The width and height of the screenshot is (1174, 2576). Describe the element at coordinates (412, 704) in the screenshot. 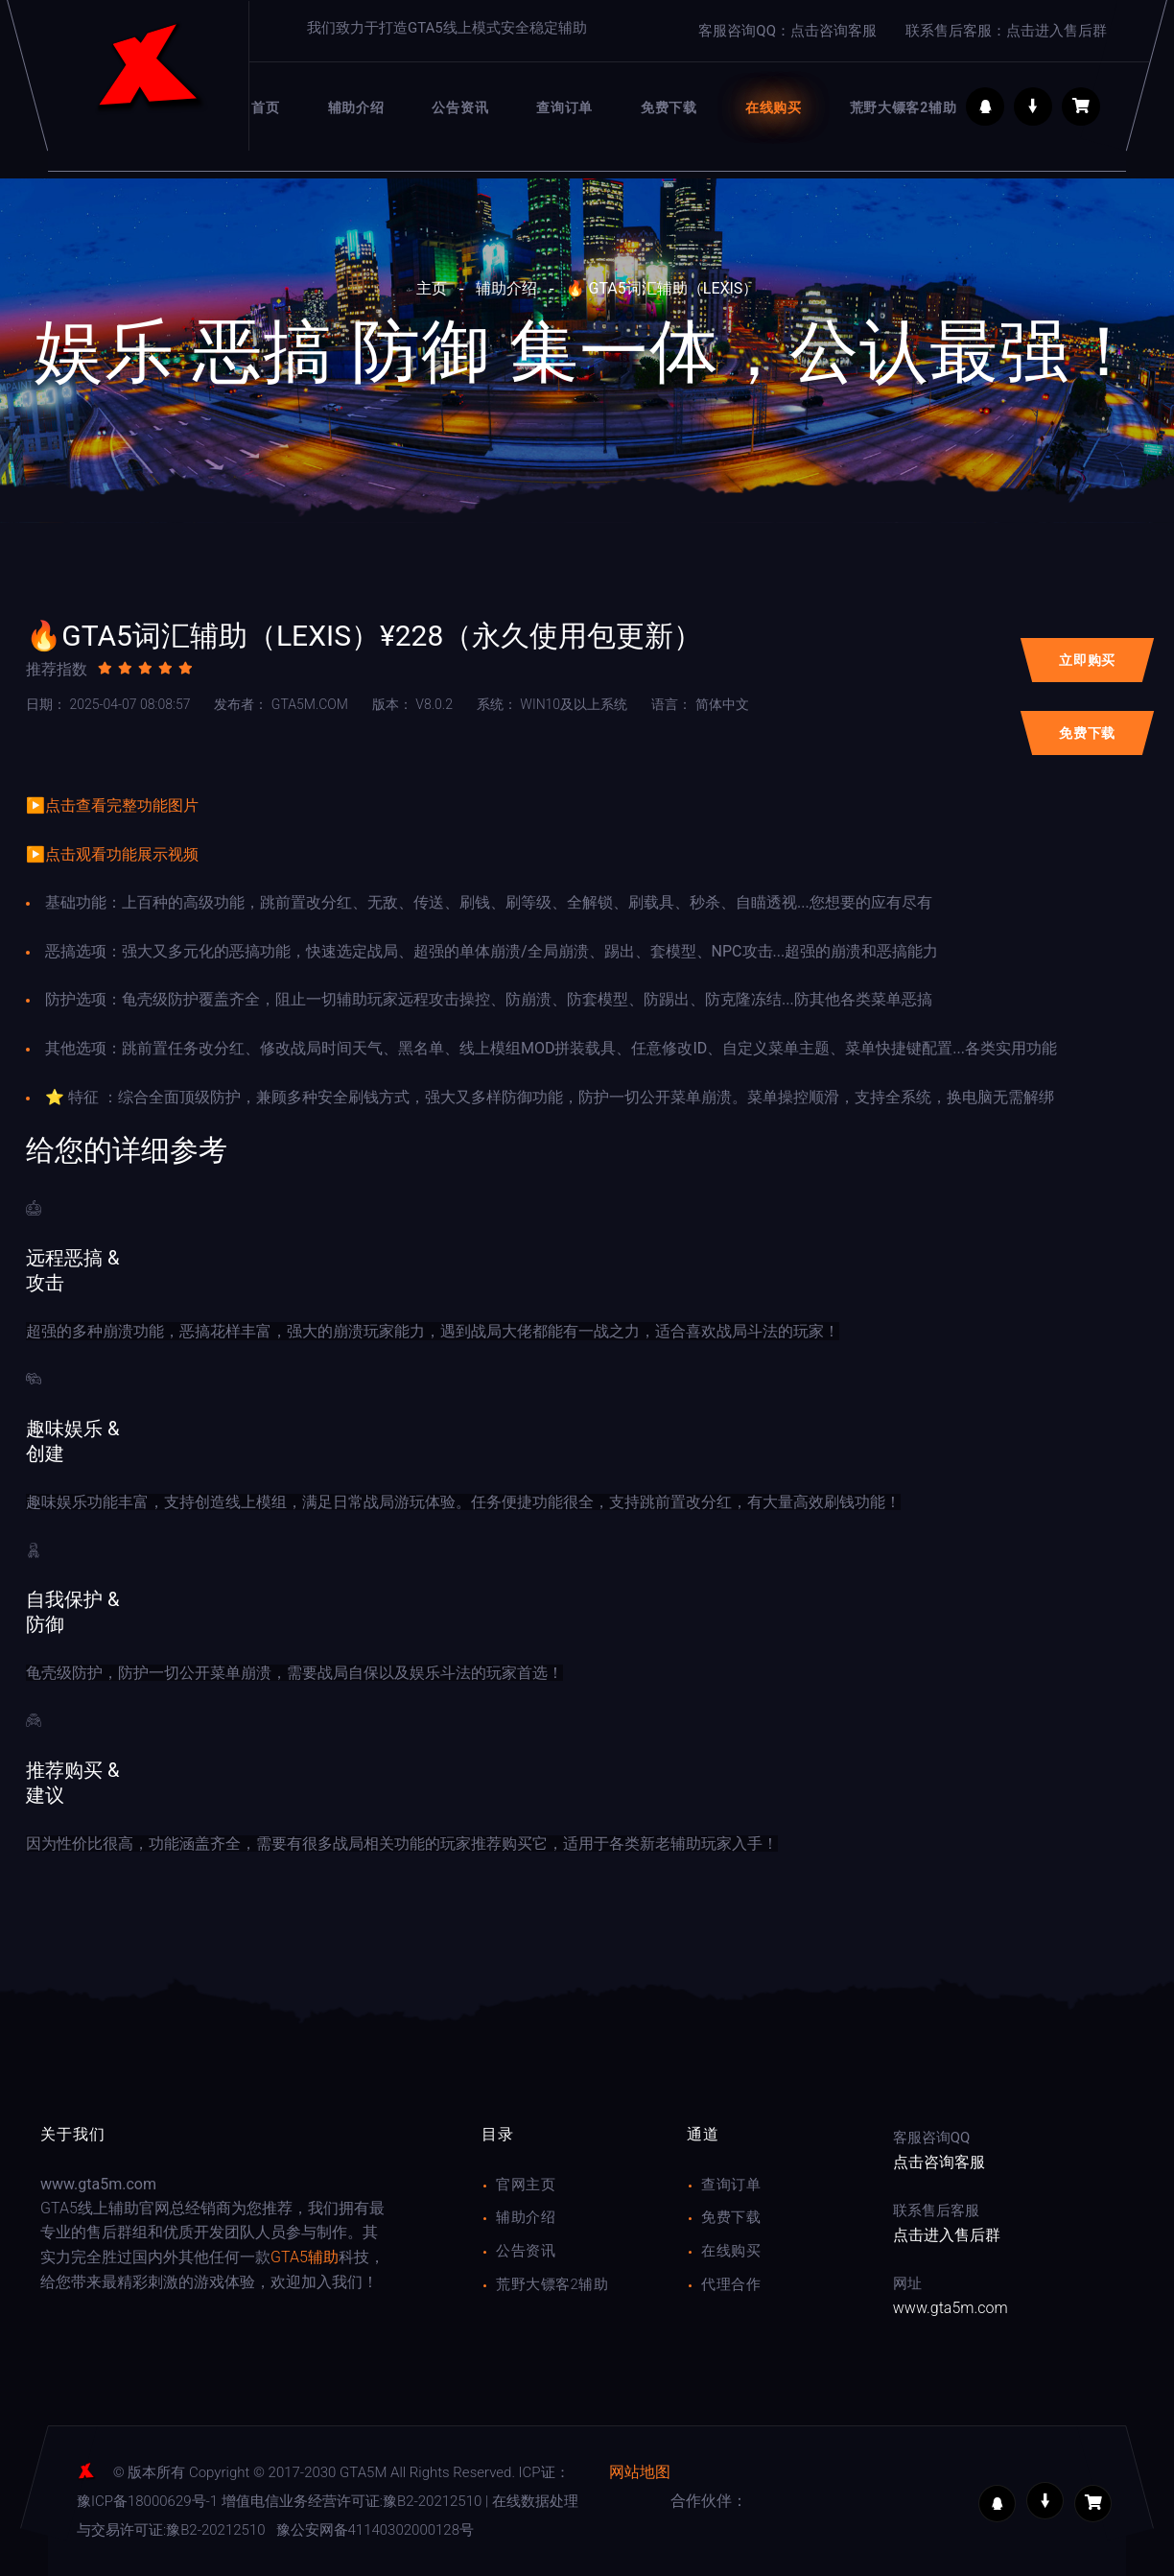

I see `v8.0.2` at that location.